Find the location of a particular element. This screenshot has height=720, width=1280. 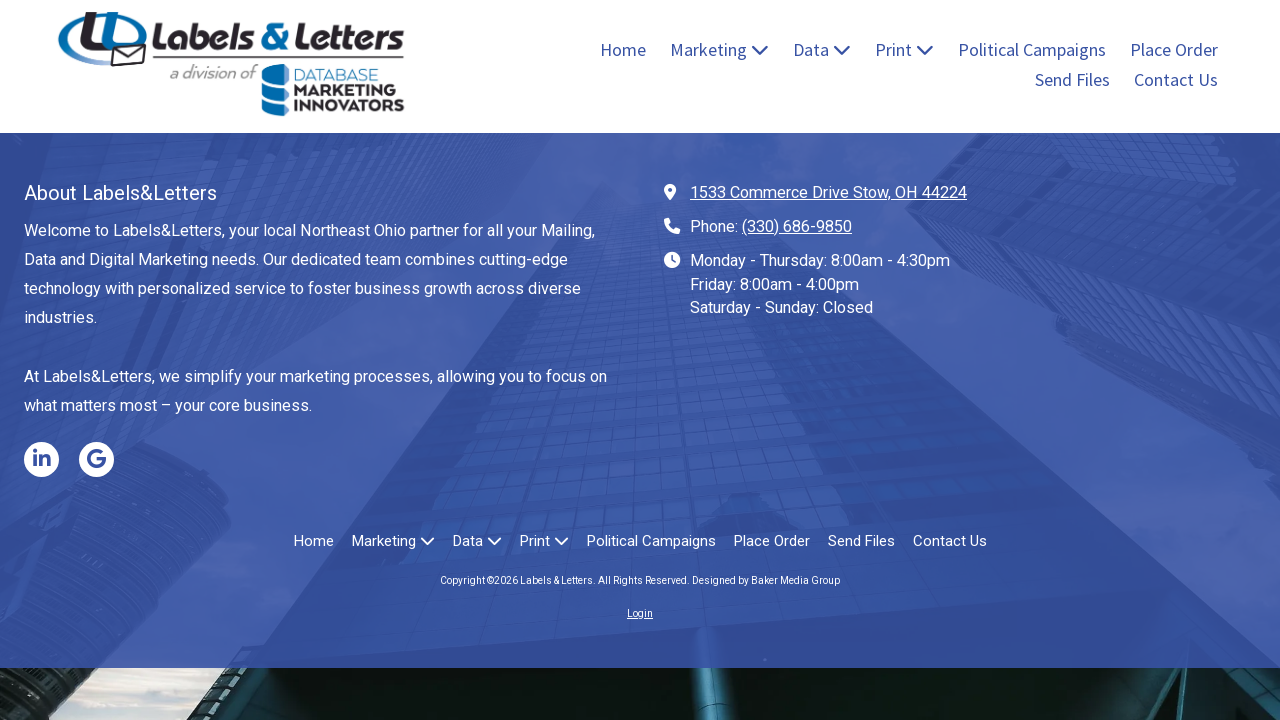

(330) 686-9850 is located at coordinates (797, 226).